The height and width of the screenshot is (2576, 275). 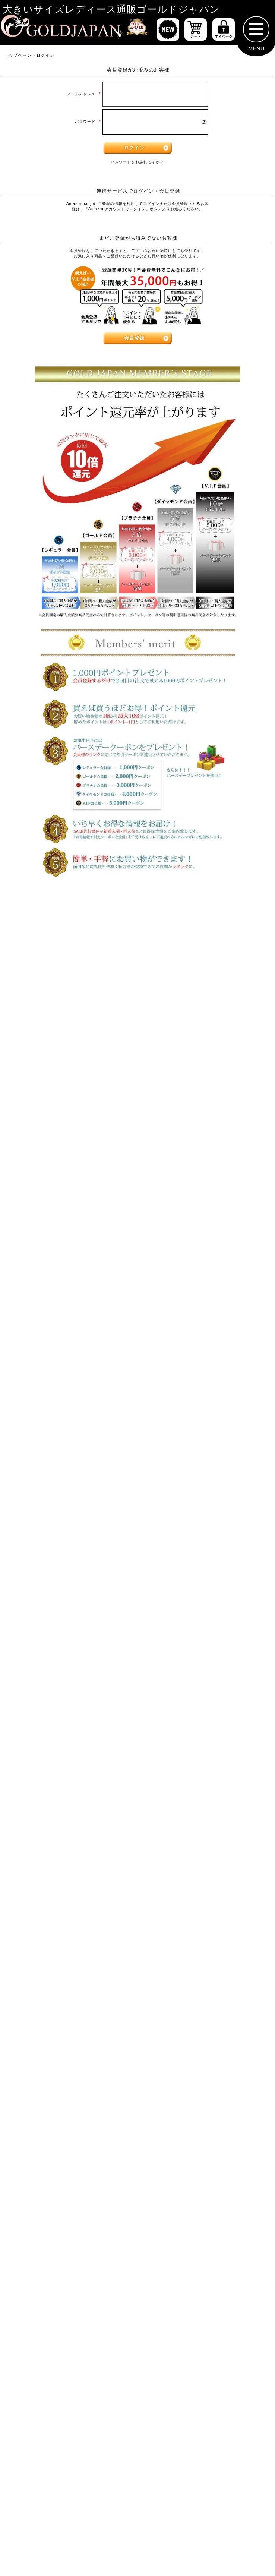 What do you see at coordinates (71, 1738) in the screenshot?
I see `[小物のカテゴリーページへ]` at bounding box center [71, 1738].